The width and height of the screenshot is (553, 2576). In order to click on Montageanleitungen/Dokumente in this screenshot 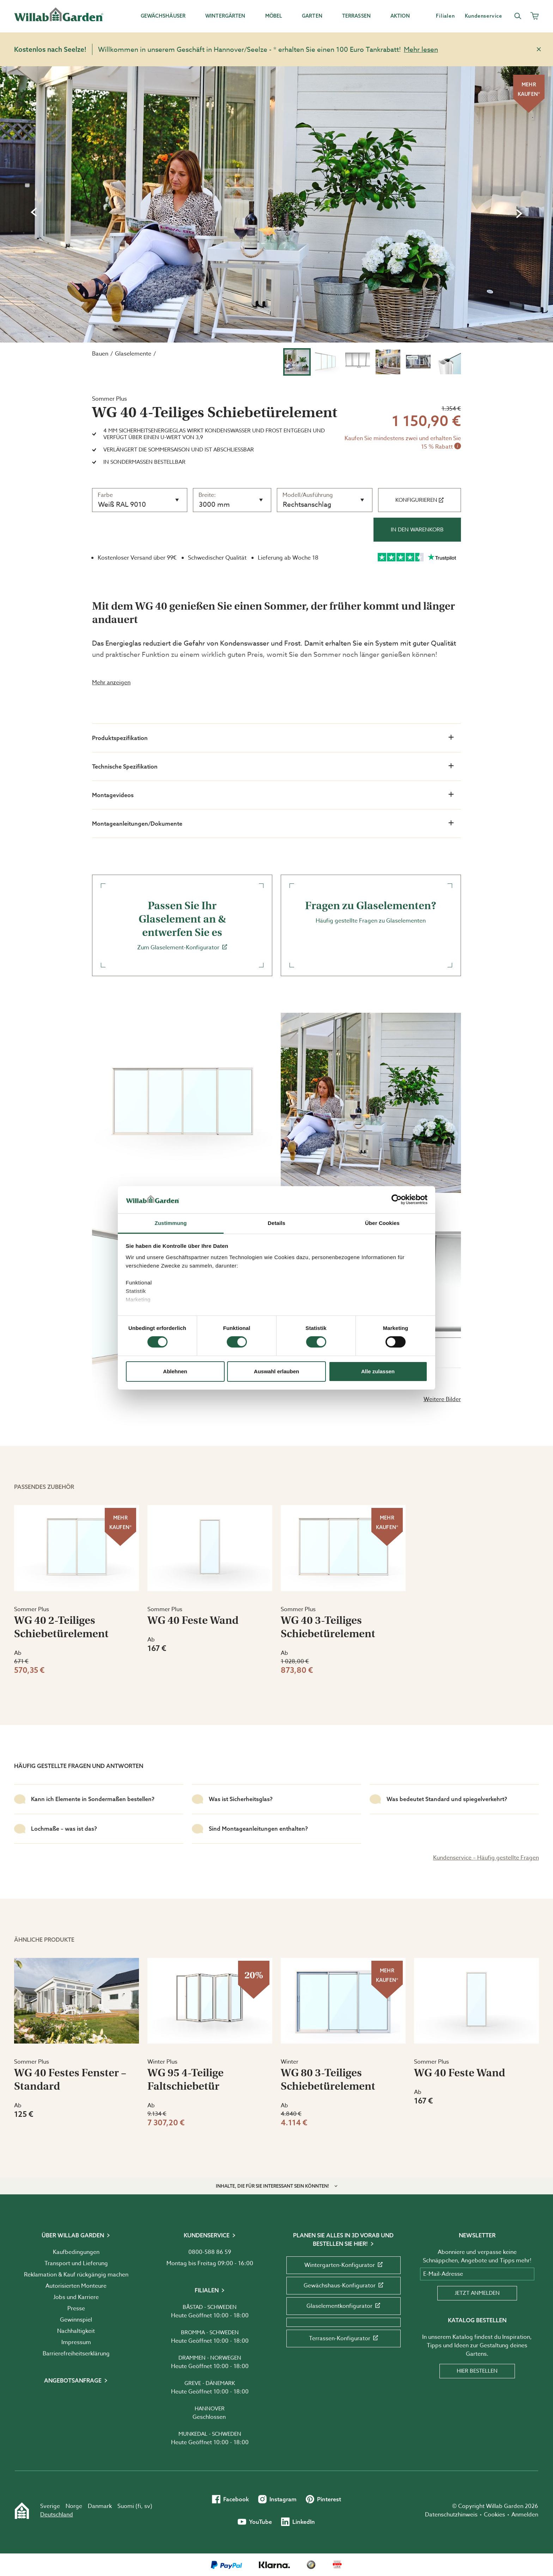, I will do `click(273, 823)`.